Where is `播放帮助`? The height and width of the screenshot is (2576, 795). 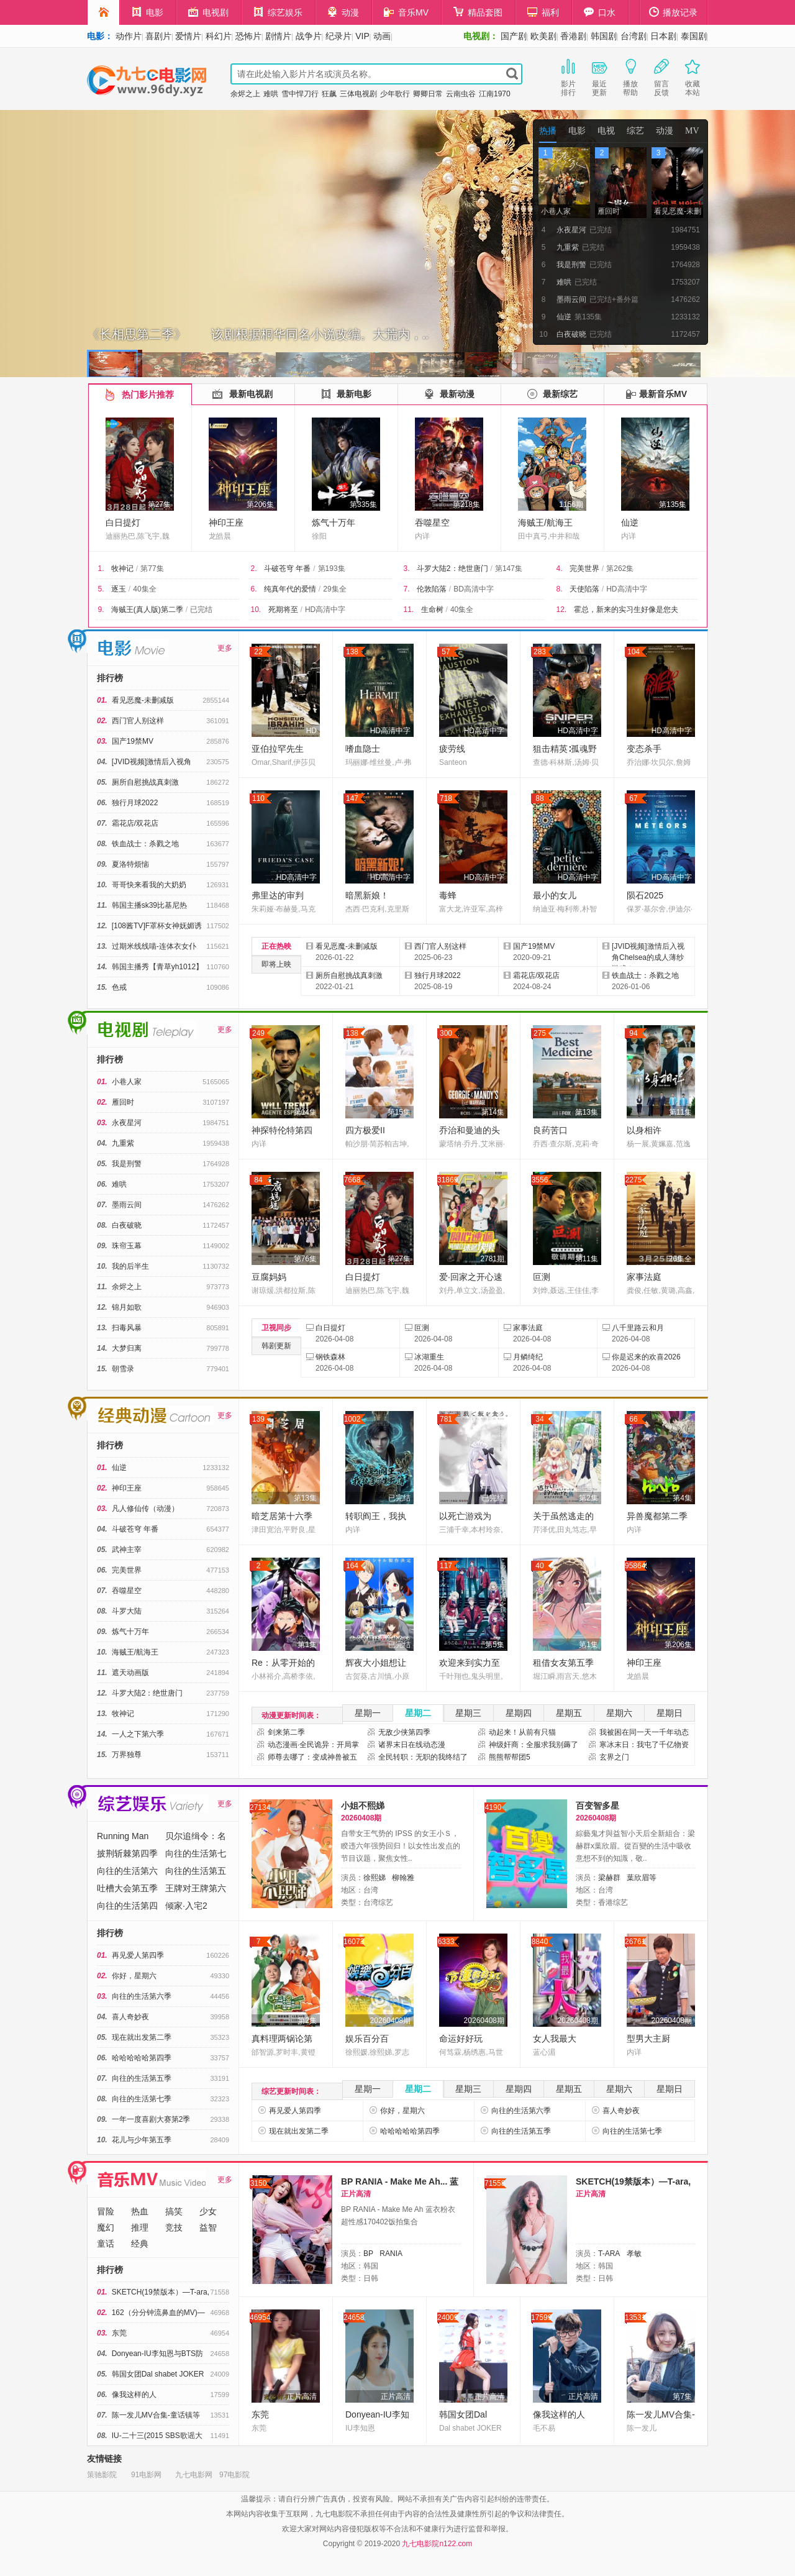 播放帮助 is located at coordinates (630, 76).